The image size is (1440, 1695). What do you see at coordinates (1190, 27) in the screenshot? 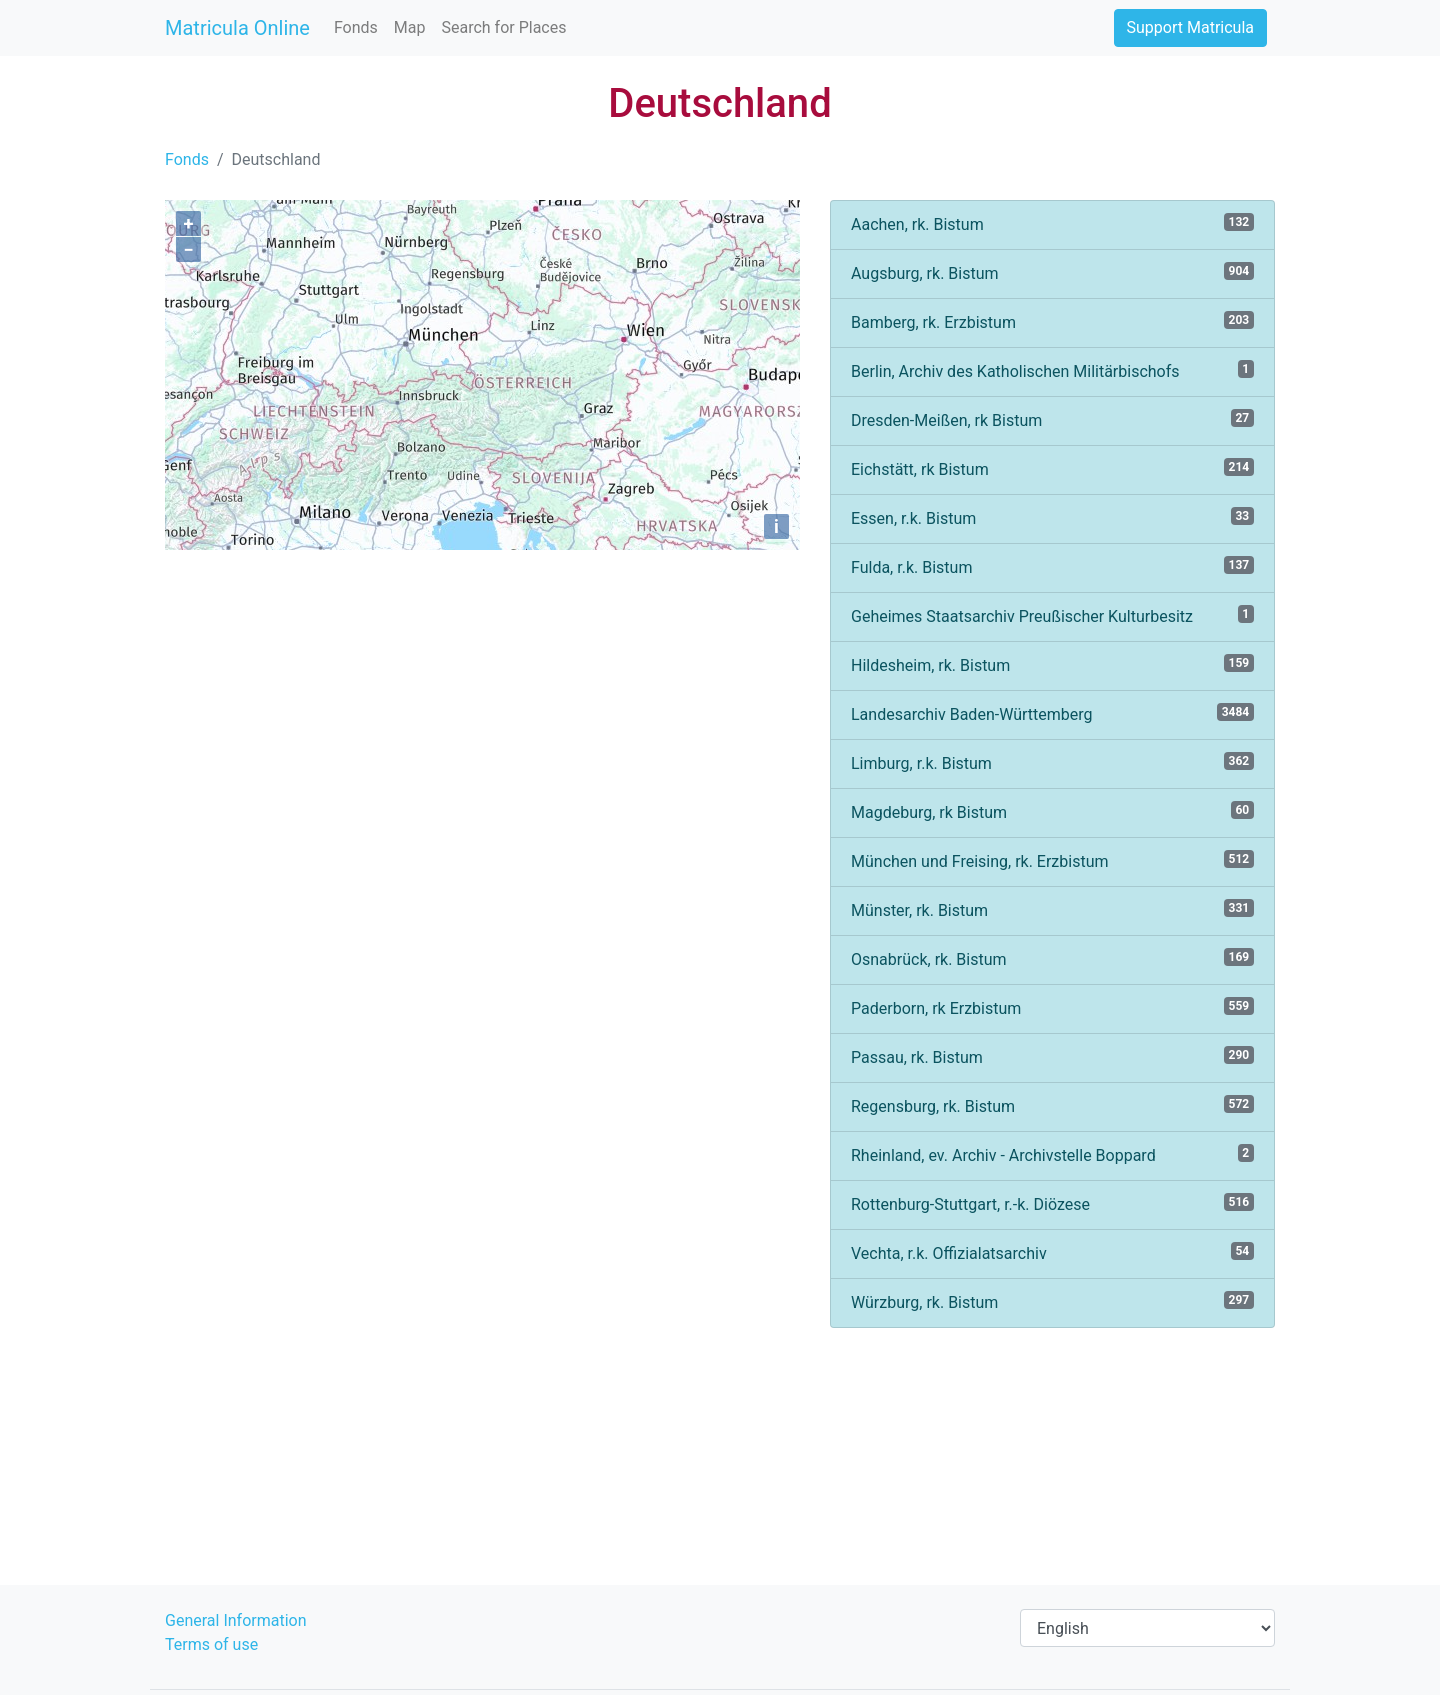
I see `Support Matricula` at bounding box center [1190, 27].